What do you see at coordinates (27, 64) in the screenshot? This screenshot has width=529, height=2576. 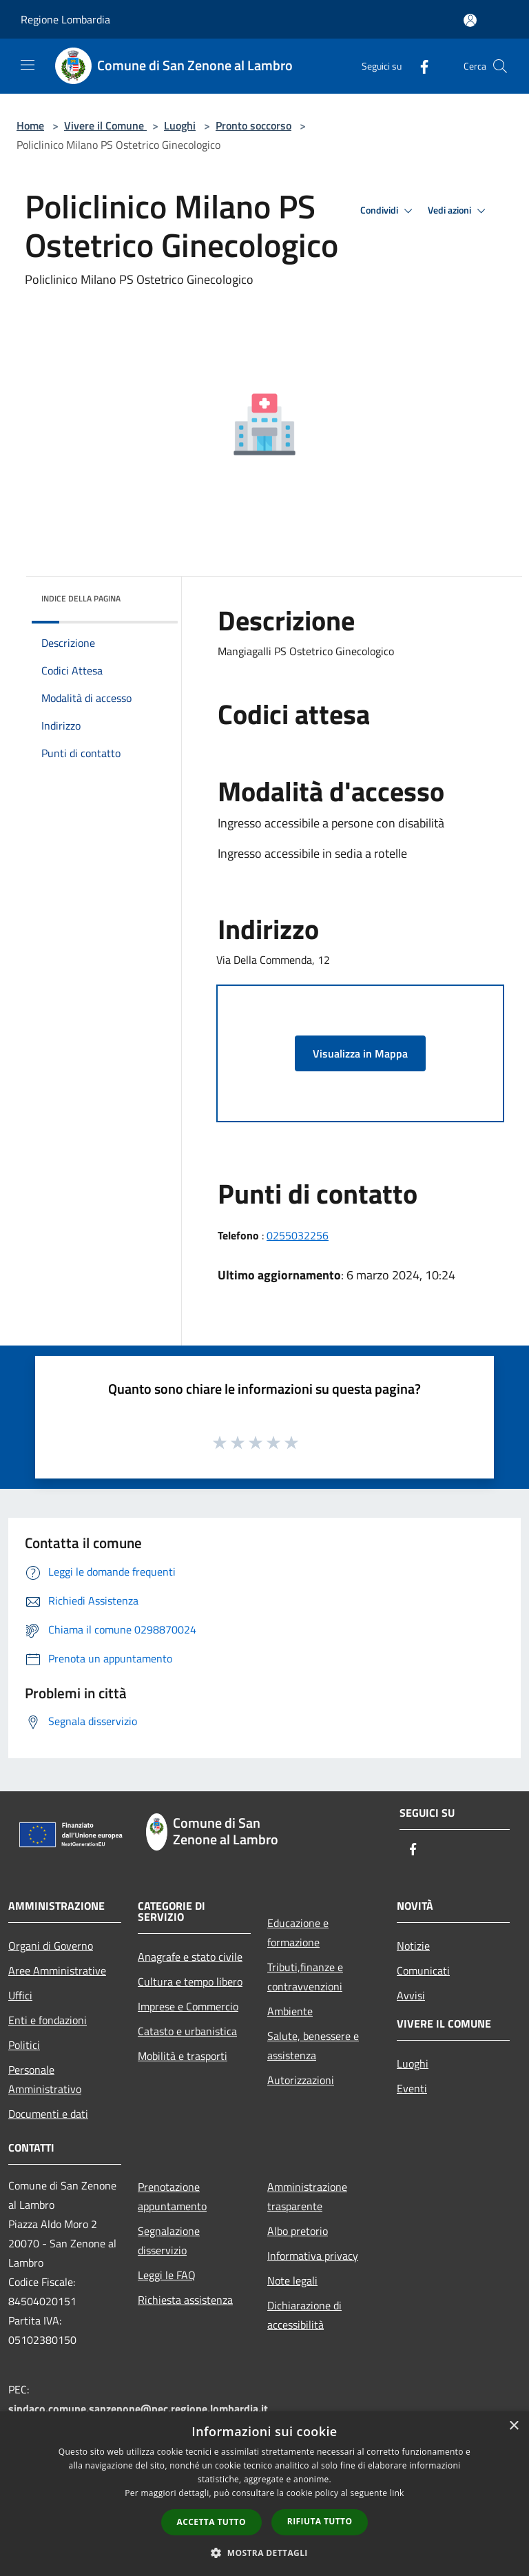 I see `[Toggle navigation]` at bounding box center [27, 64].